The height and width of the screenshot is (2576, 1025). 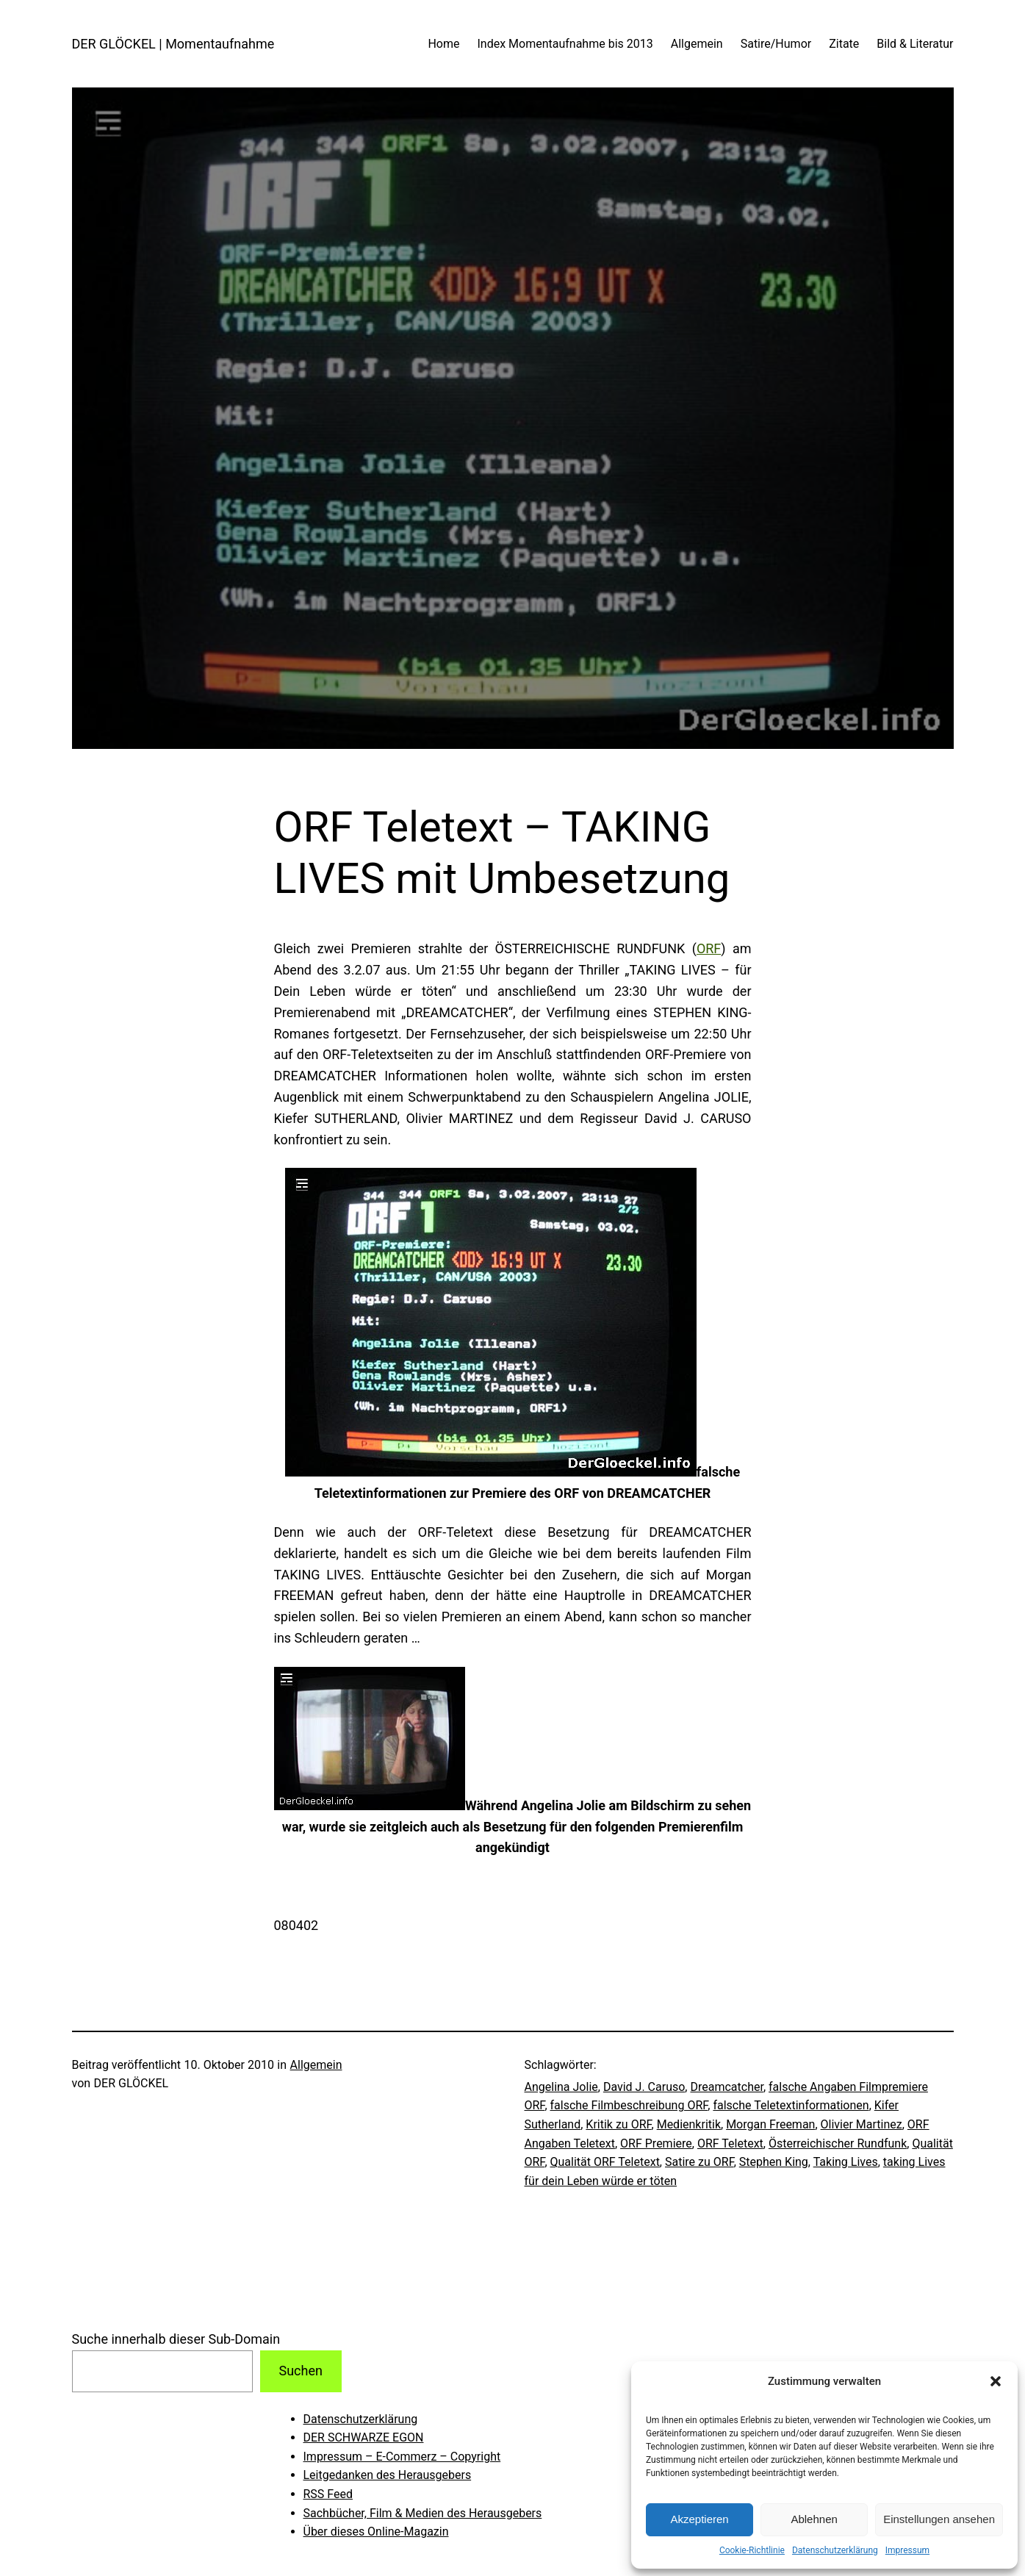 I want to click on Suche innerhalb dieser Sub-Domain, so click(x=176, y=2339).